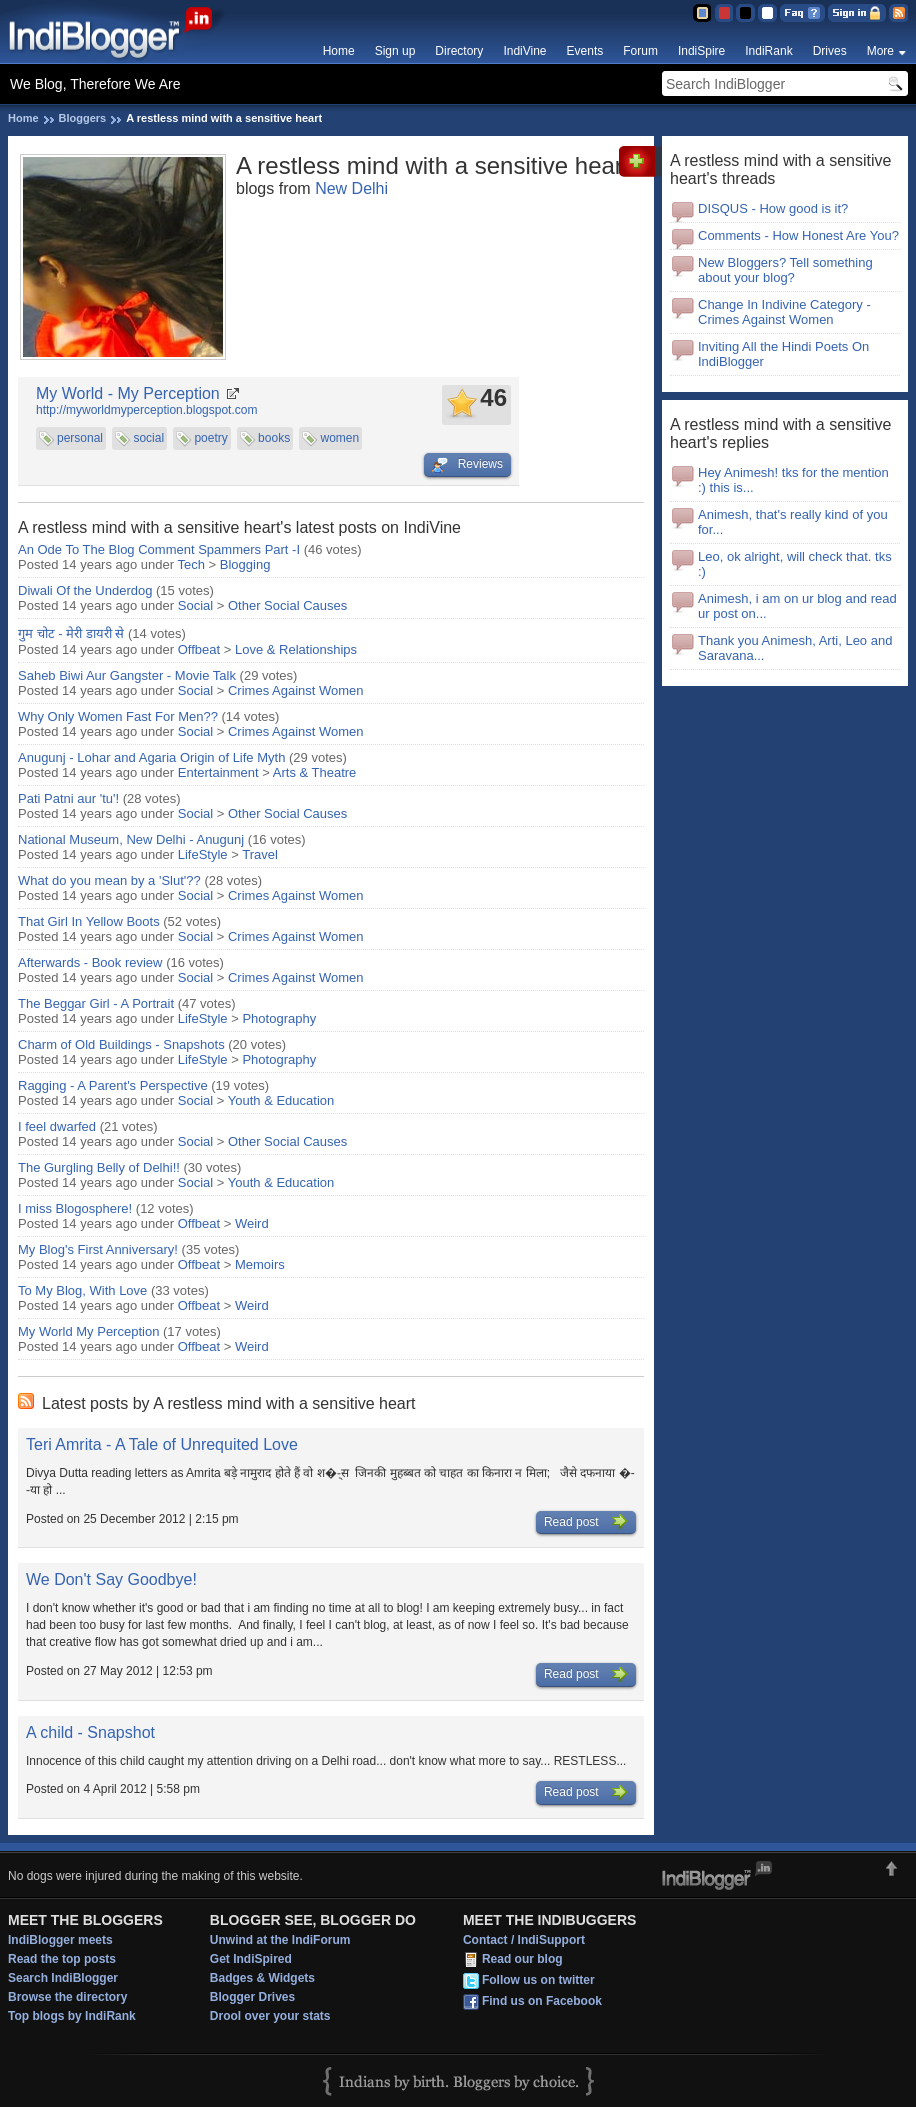 This screenshot has height=2107, width=916. I want to click on Read our blog, so click(522, 1959).